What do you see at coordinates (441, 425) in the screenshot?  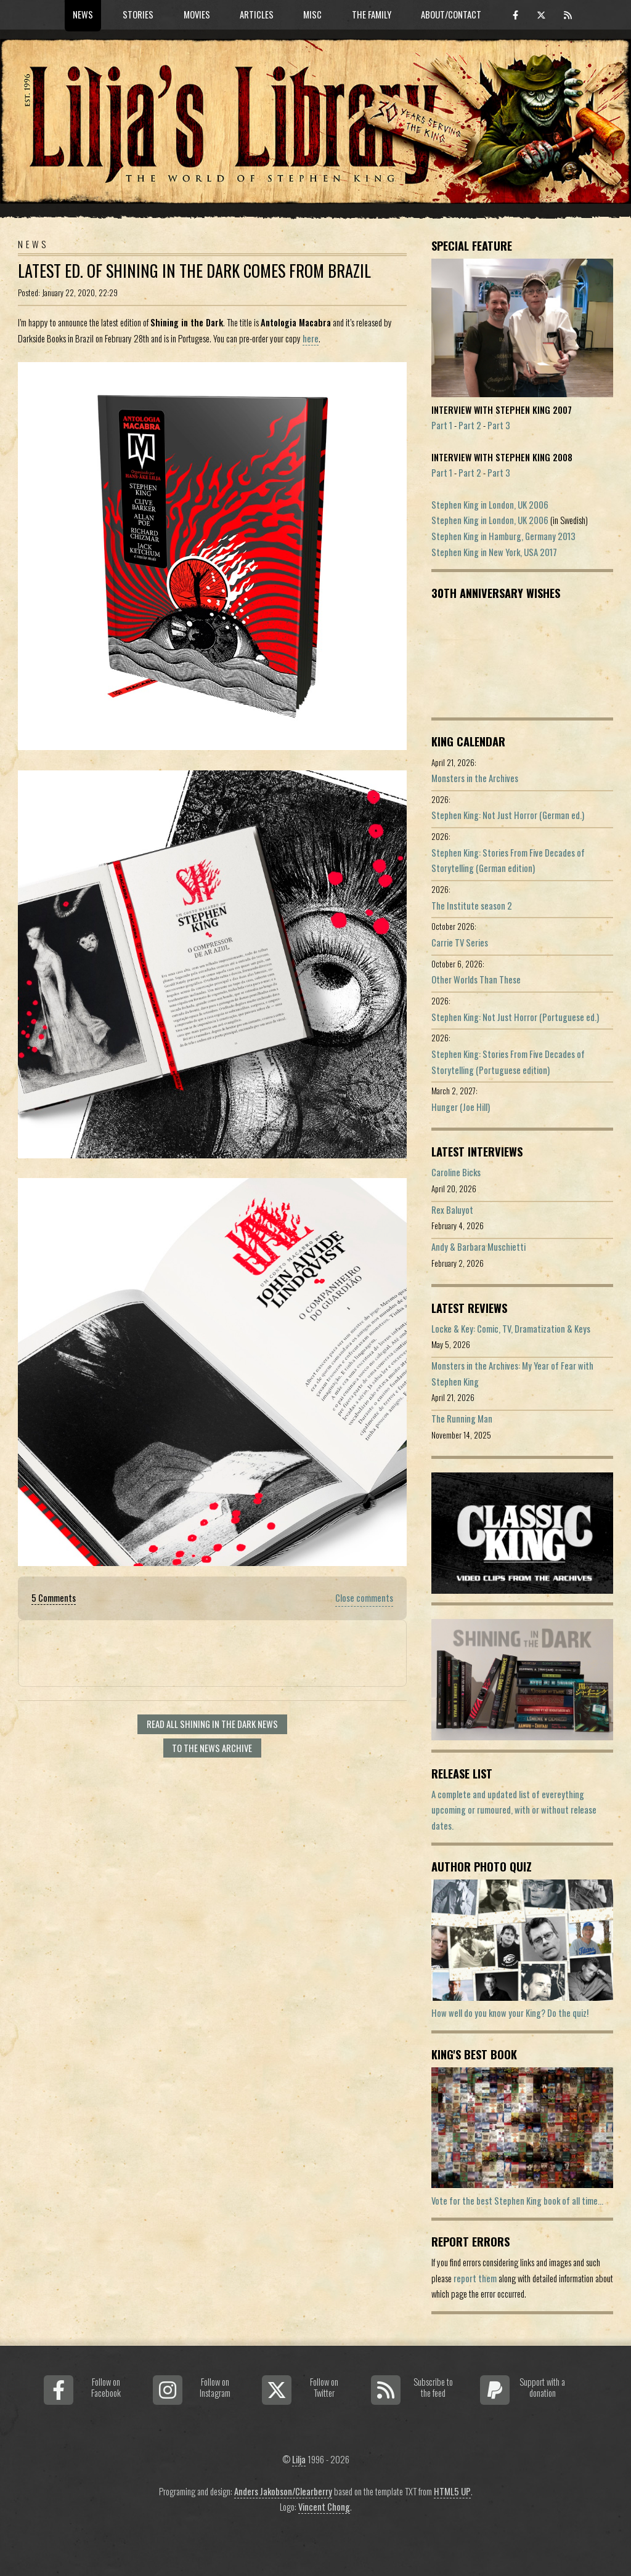 I see `Part 1` at bounding box center [441, 425].